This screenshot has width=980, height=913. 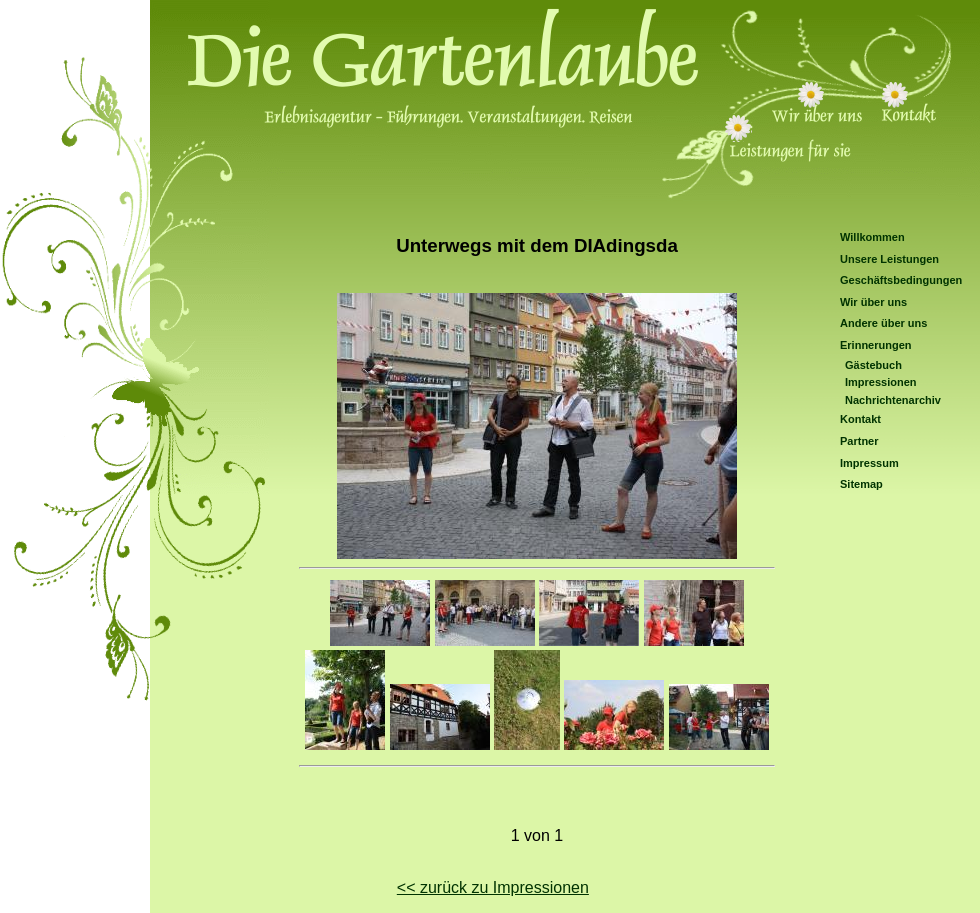 I want to click on Unsere Leistungen, so click(x=889, y=259).